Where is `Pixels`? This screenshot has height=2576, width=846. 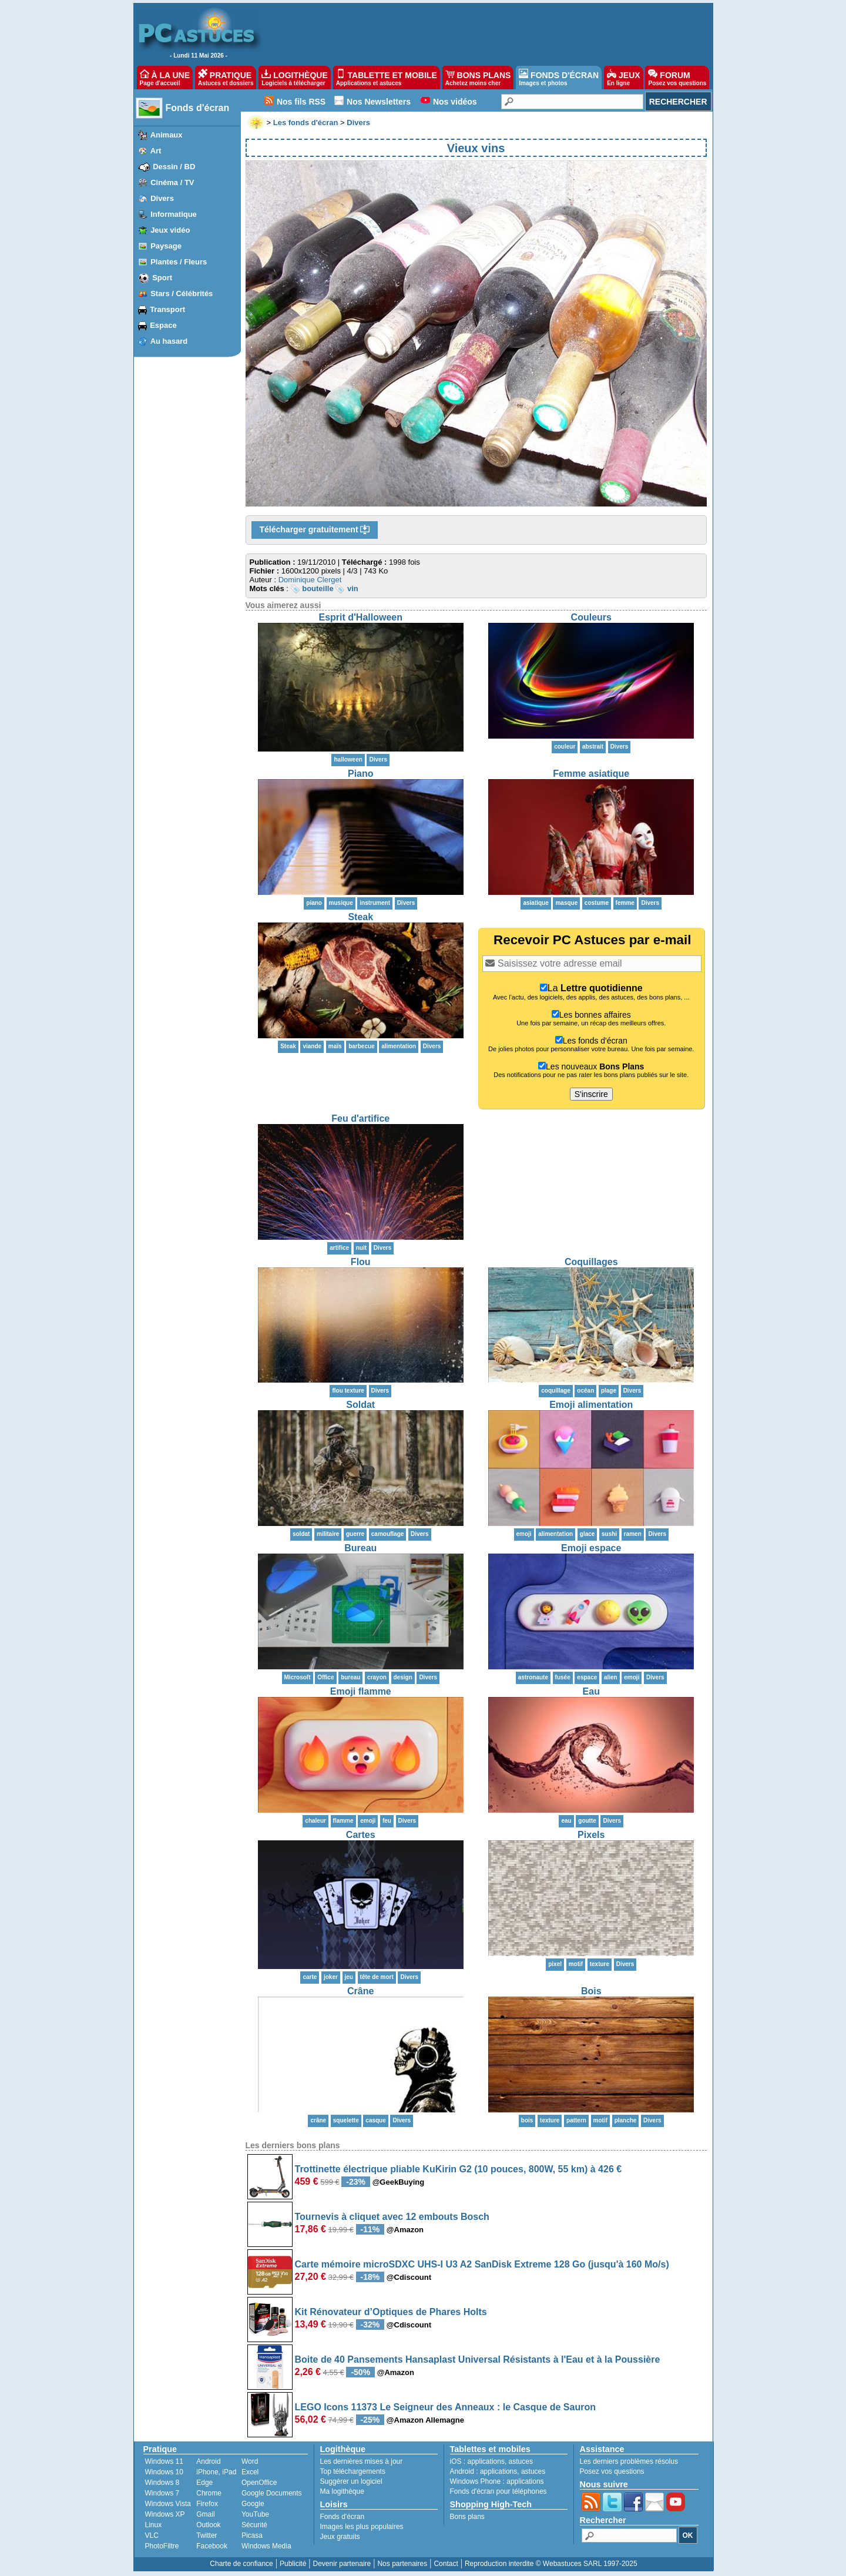 Pixels is located at coordinates (591, 1835).